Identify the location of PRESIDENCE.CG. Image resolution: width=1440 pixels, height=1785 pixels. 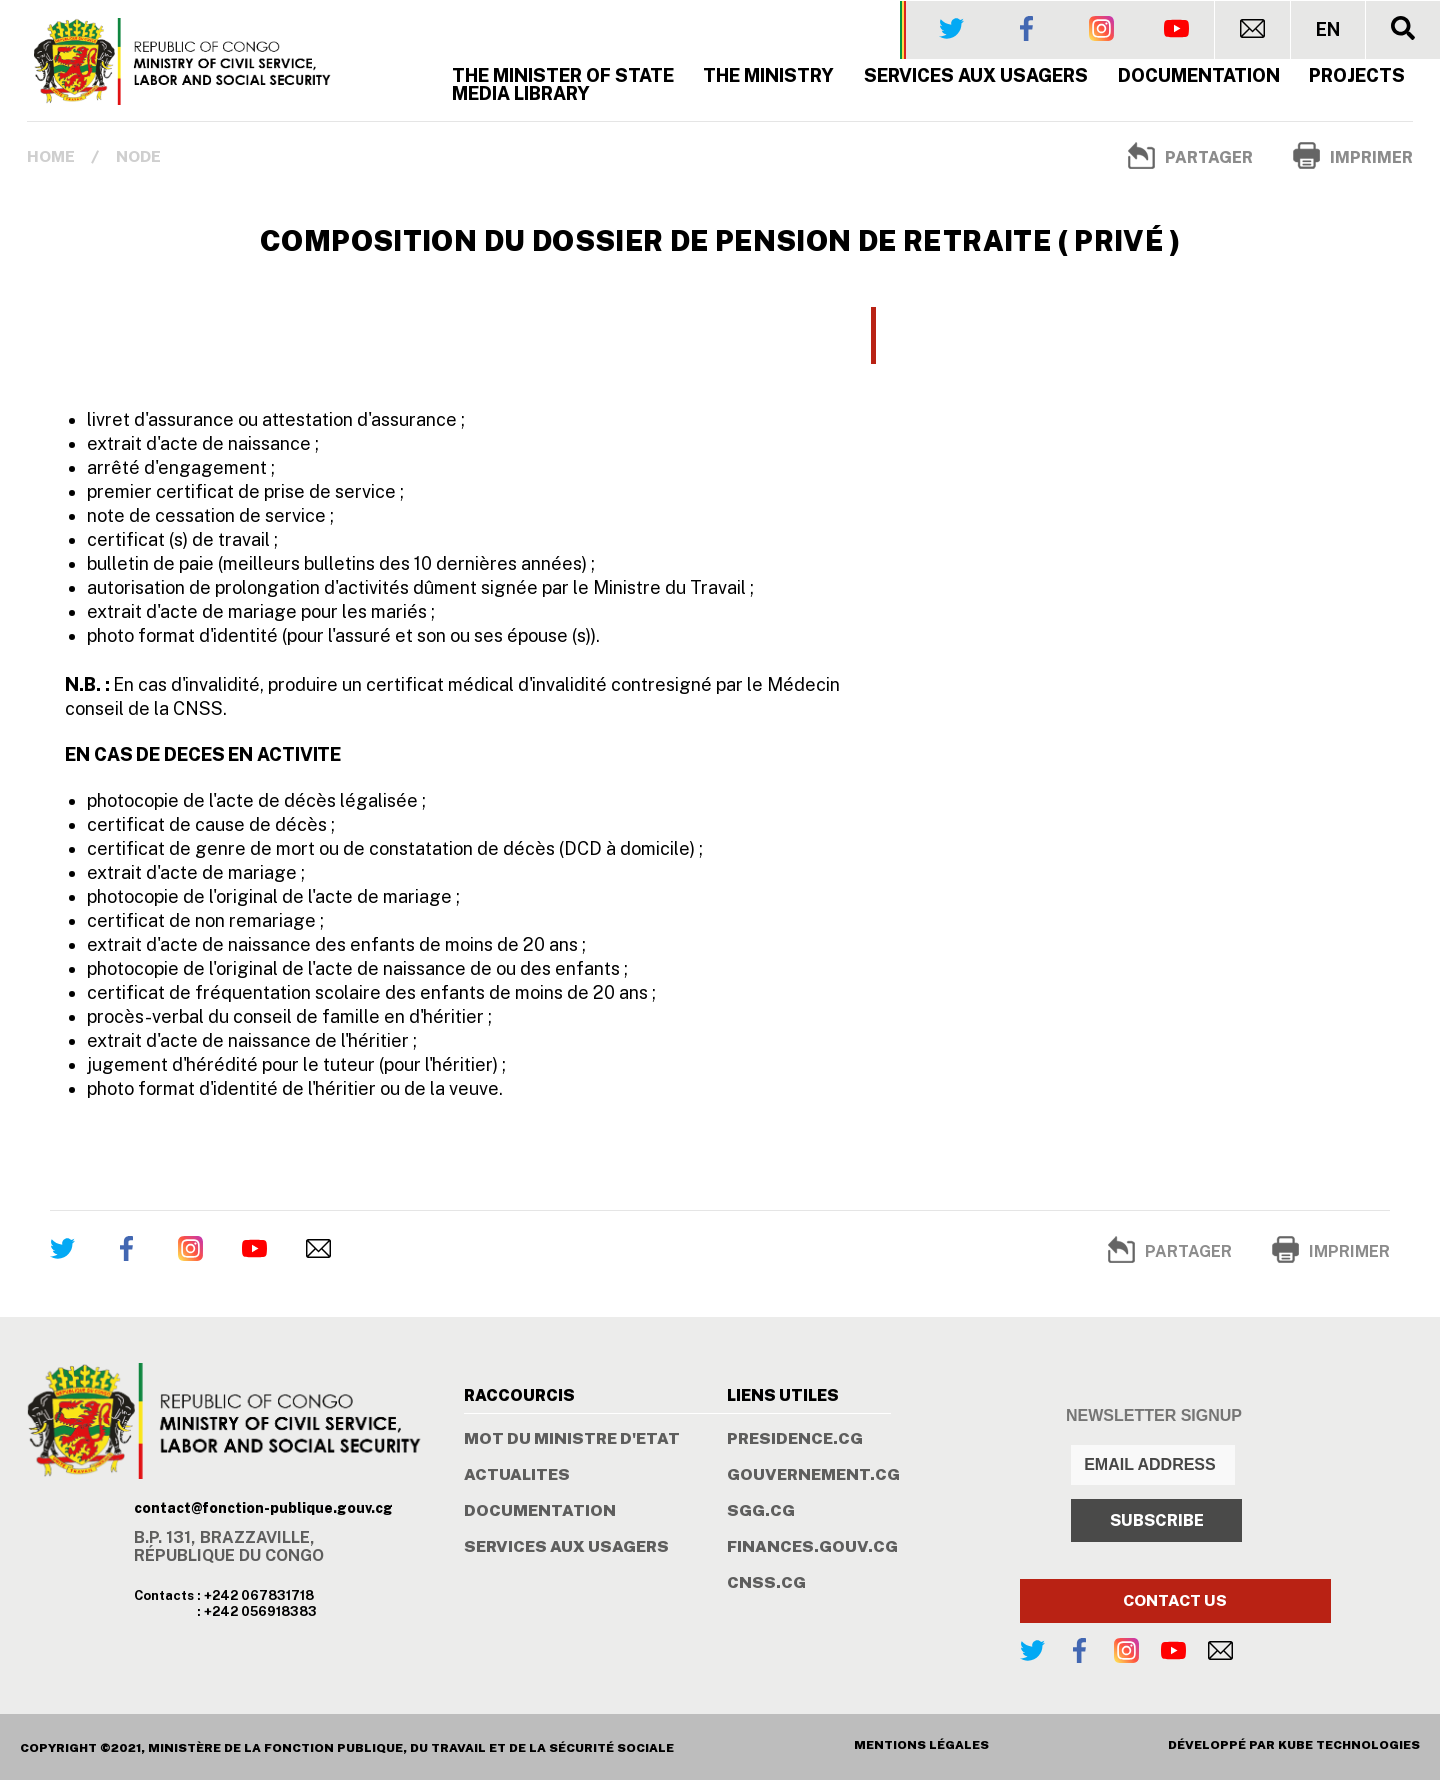
(795, 1444).